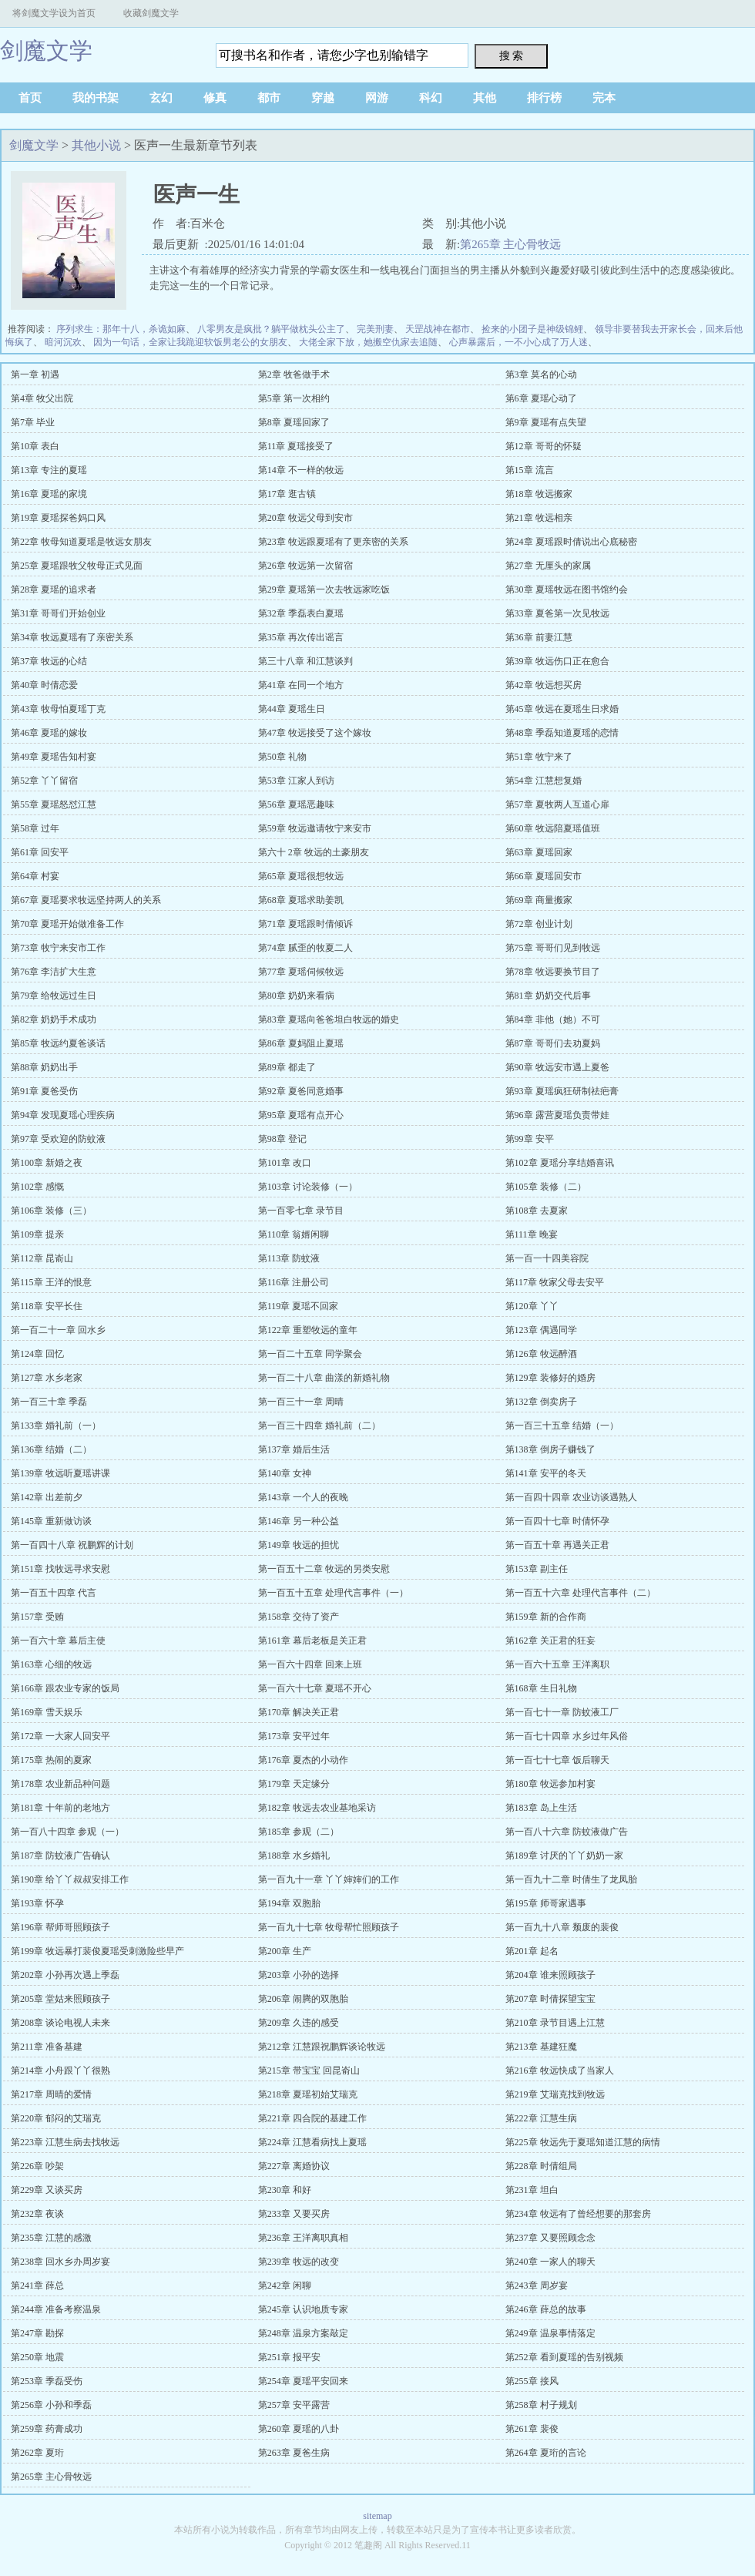 The height and width of the screenshot is (2576, 755). I want to click on 第61章 回安平, so click(40, 852).